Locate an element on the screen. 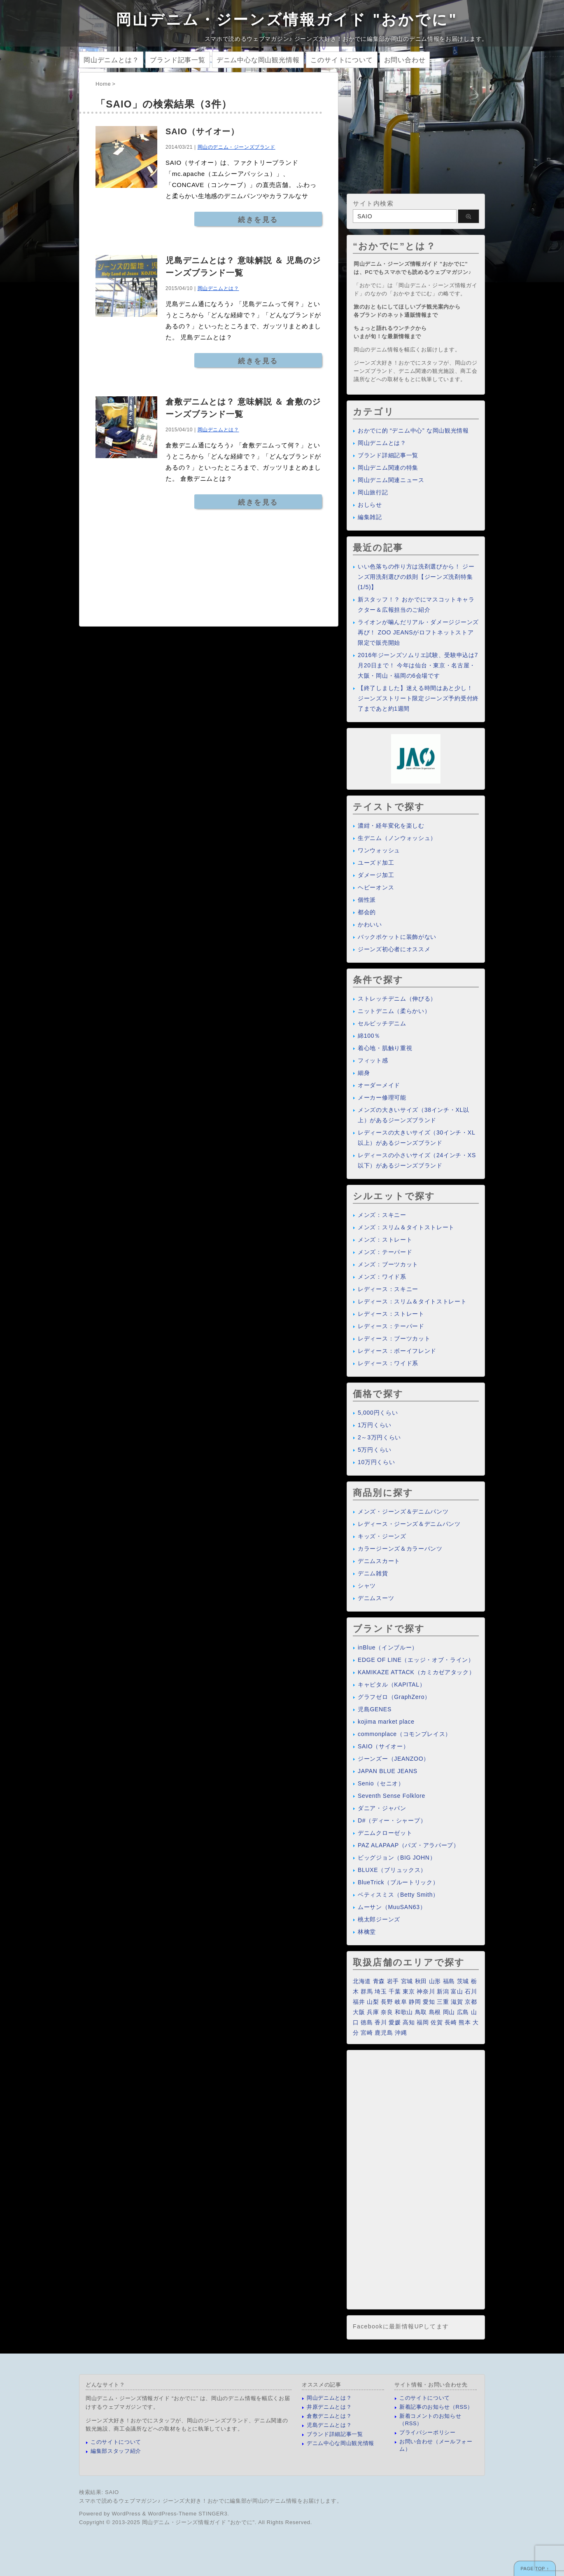 The width and height of the screenshot is (564, 2576). シャツ is located at coordinates (367, 1585).